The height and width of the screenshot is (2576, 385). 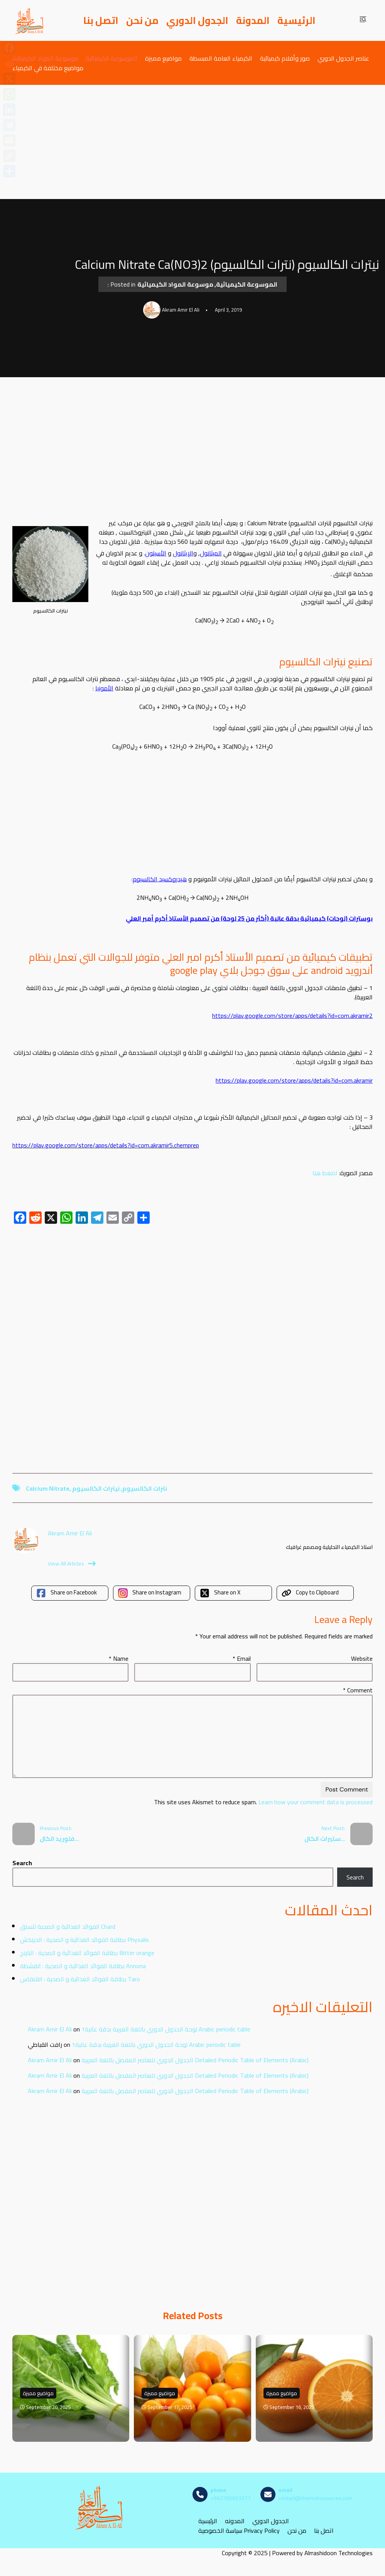 I want to click on نيترات الكالسيوم, so click(x=96, y=1488).